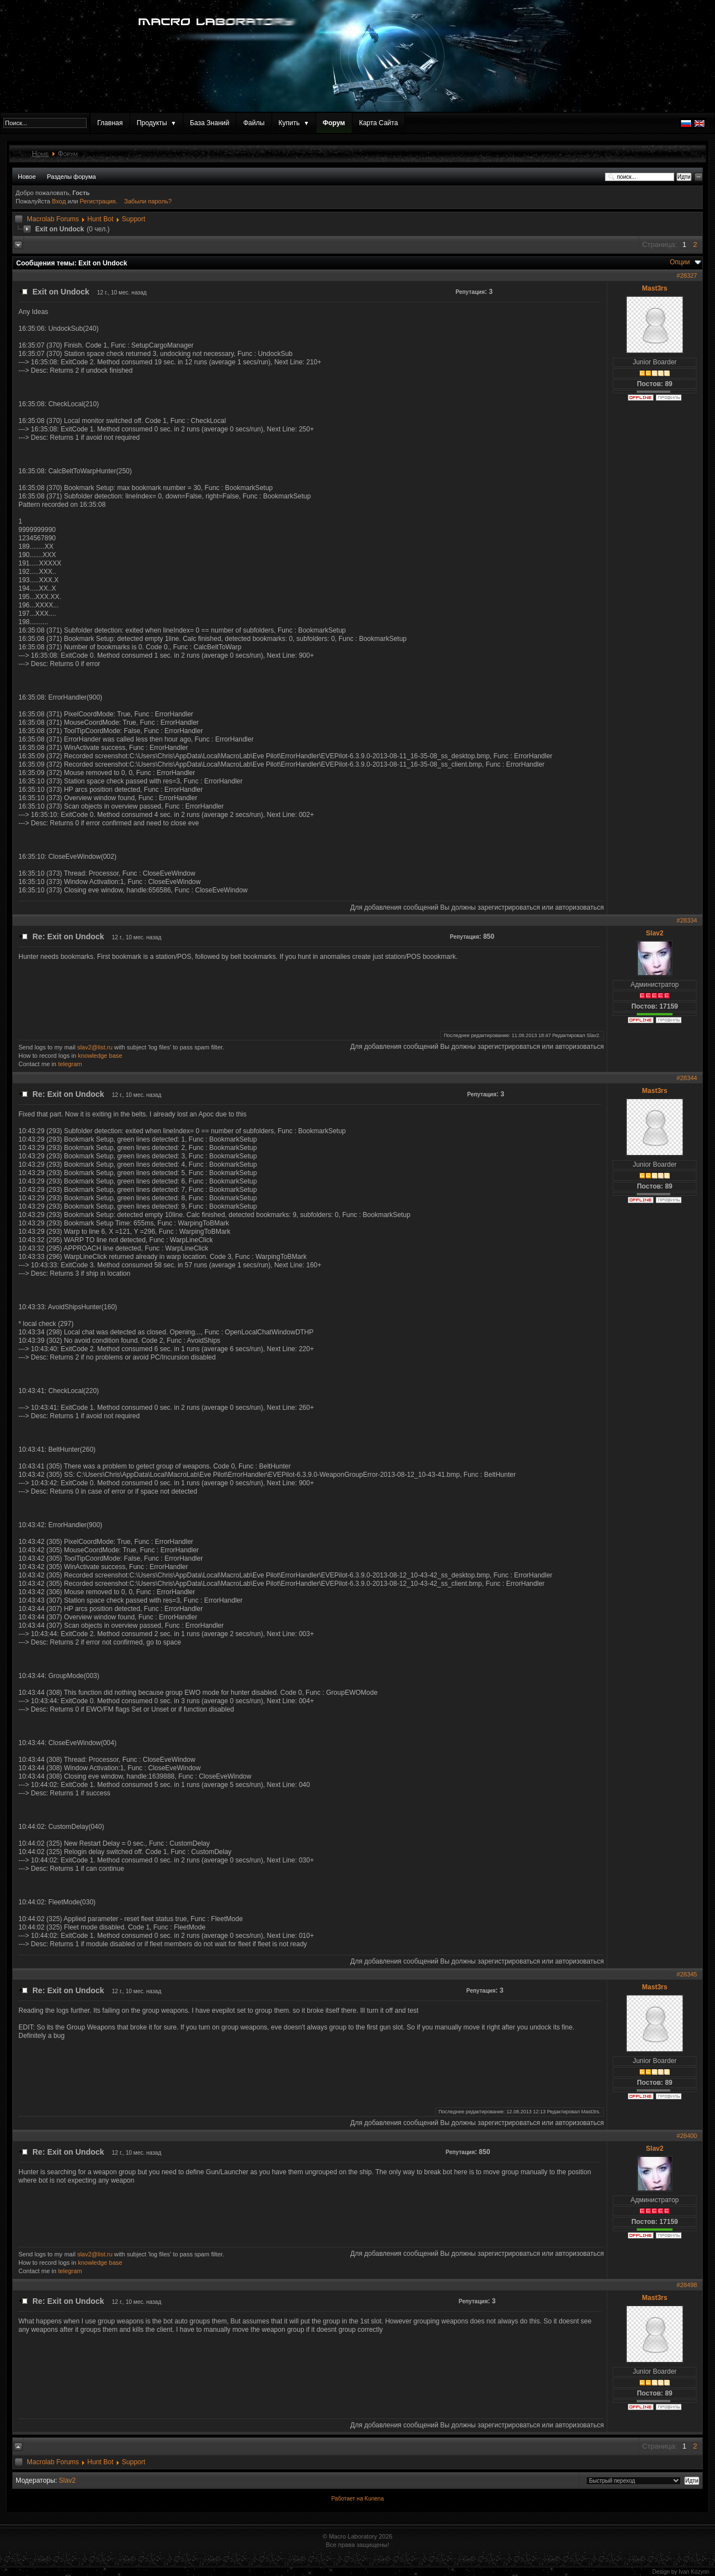 Image resolution: width=715 pixels, height=2576 pixels. I want to click on knowledge base, so click(100, 1055).